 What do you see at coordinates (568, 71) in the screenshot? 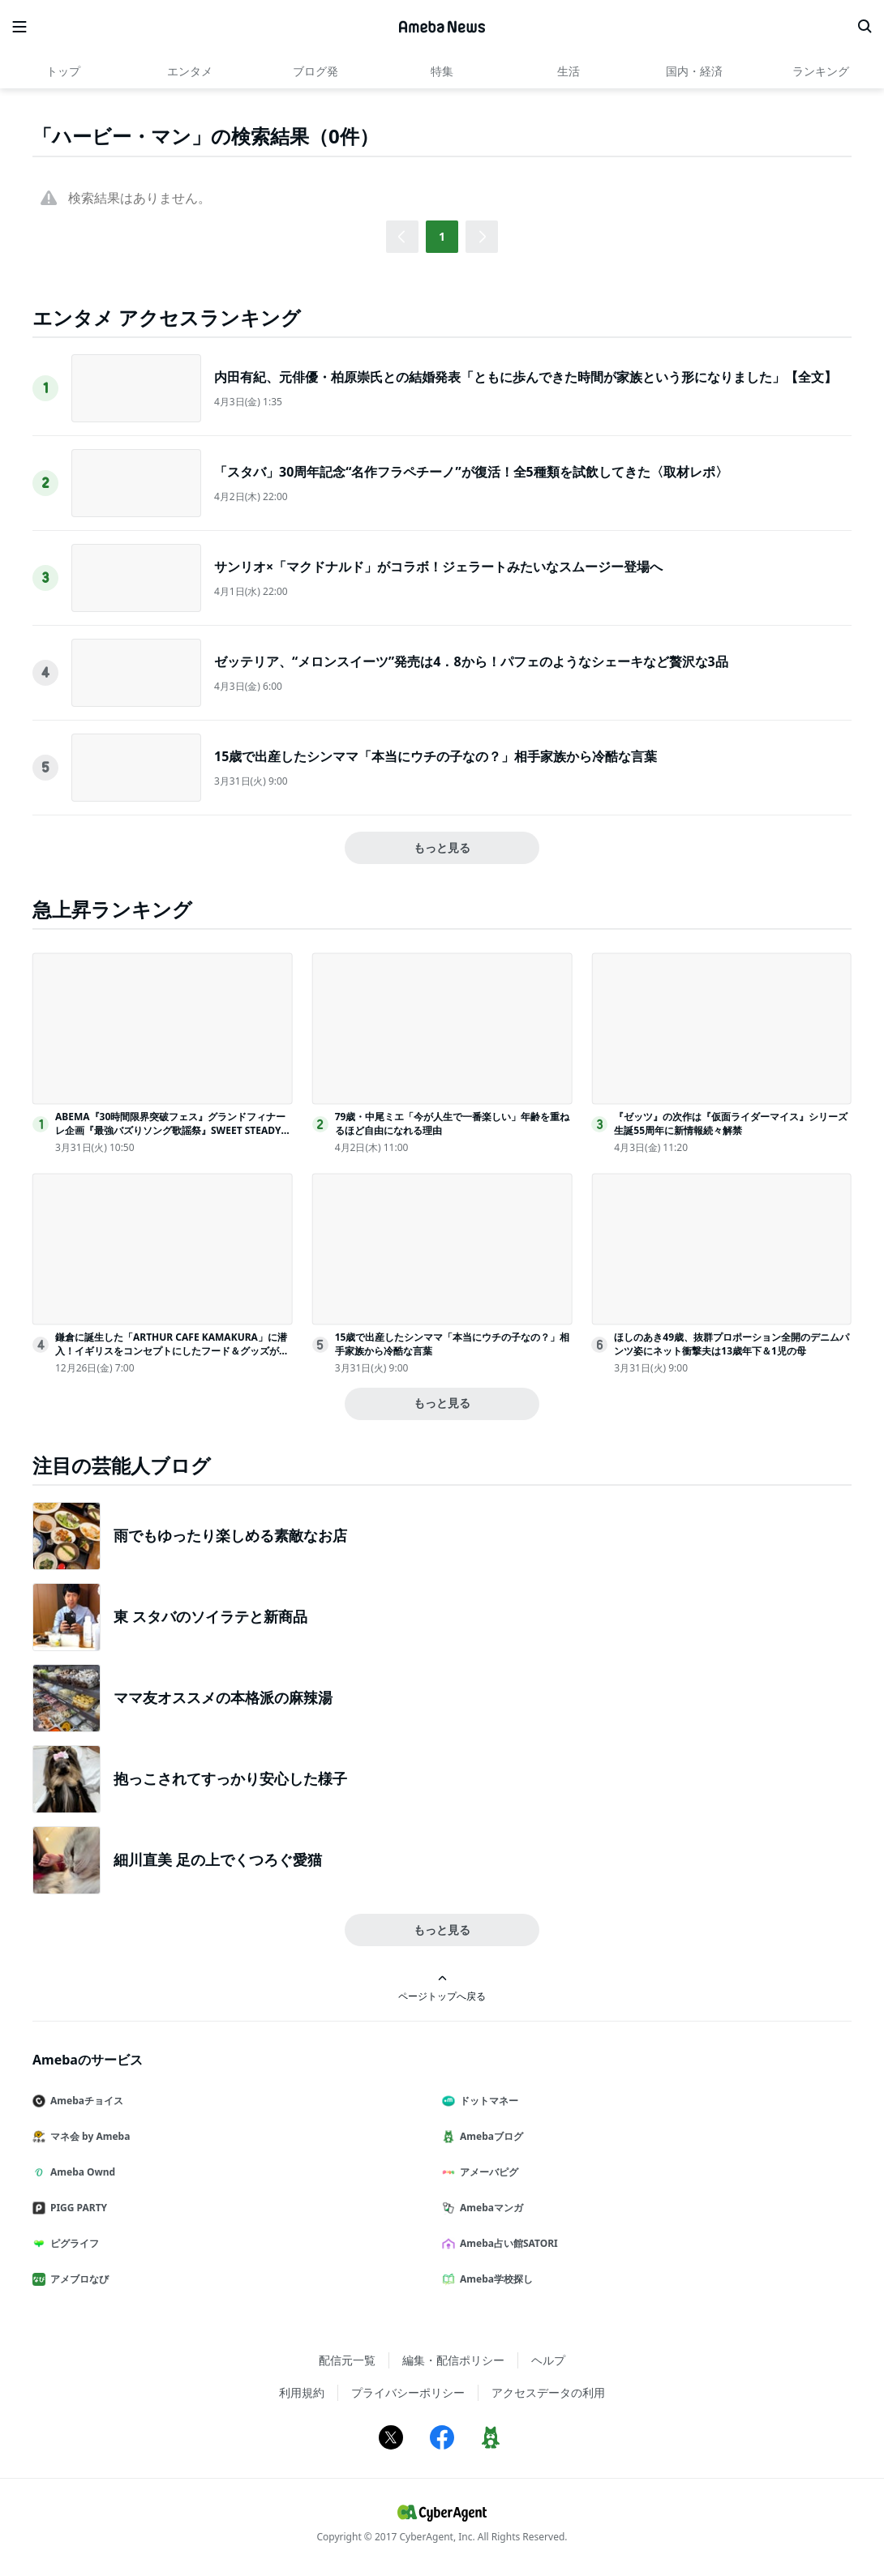
I see `生活` at bounding box center [568, 71].